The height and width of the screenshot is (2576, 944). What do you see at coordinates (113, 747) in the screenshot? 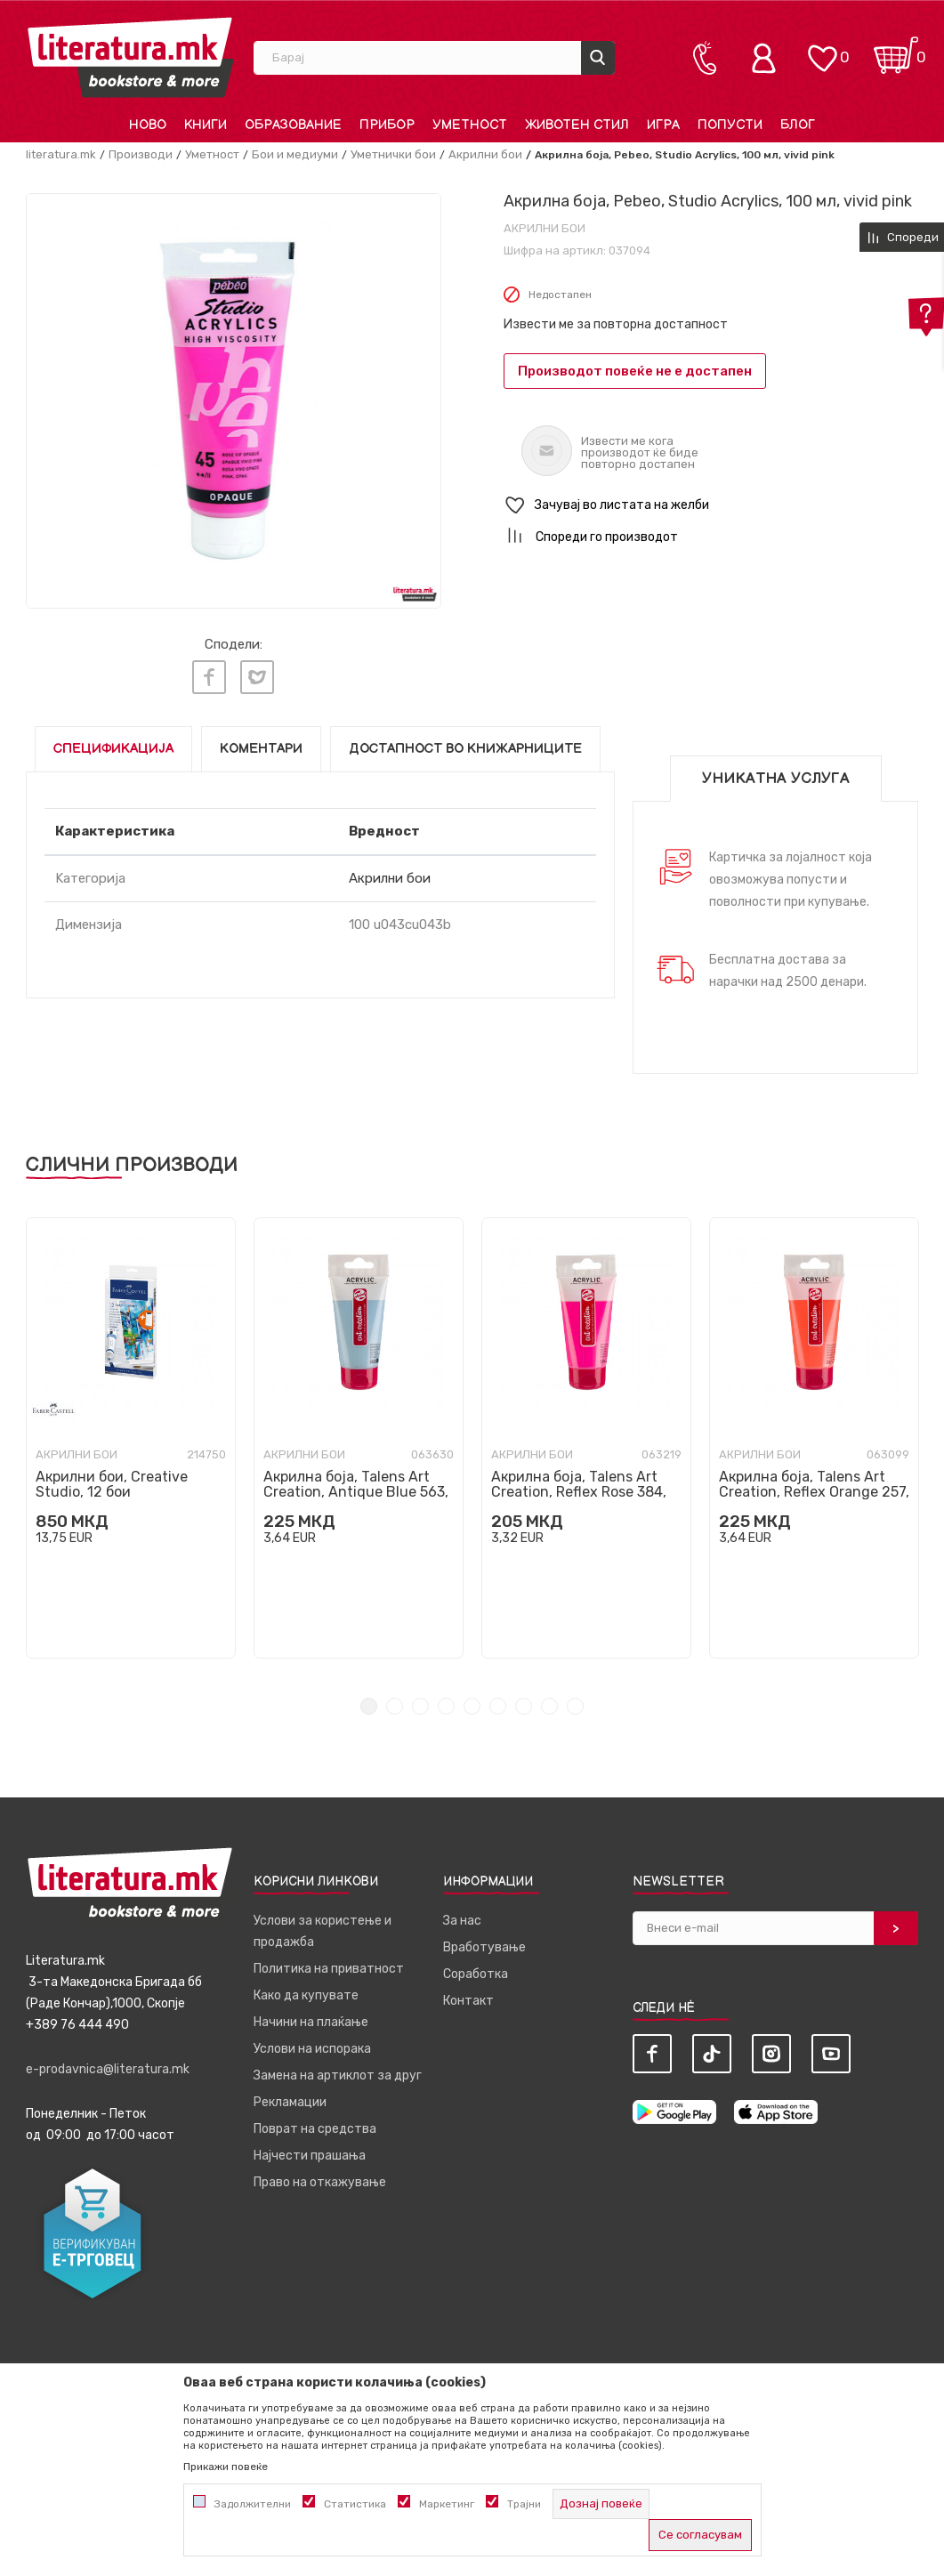
I see `Спецификација` at bounding box center [113, 747].